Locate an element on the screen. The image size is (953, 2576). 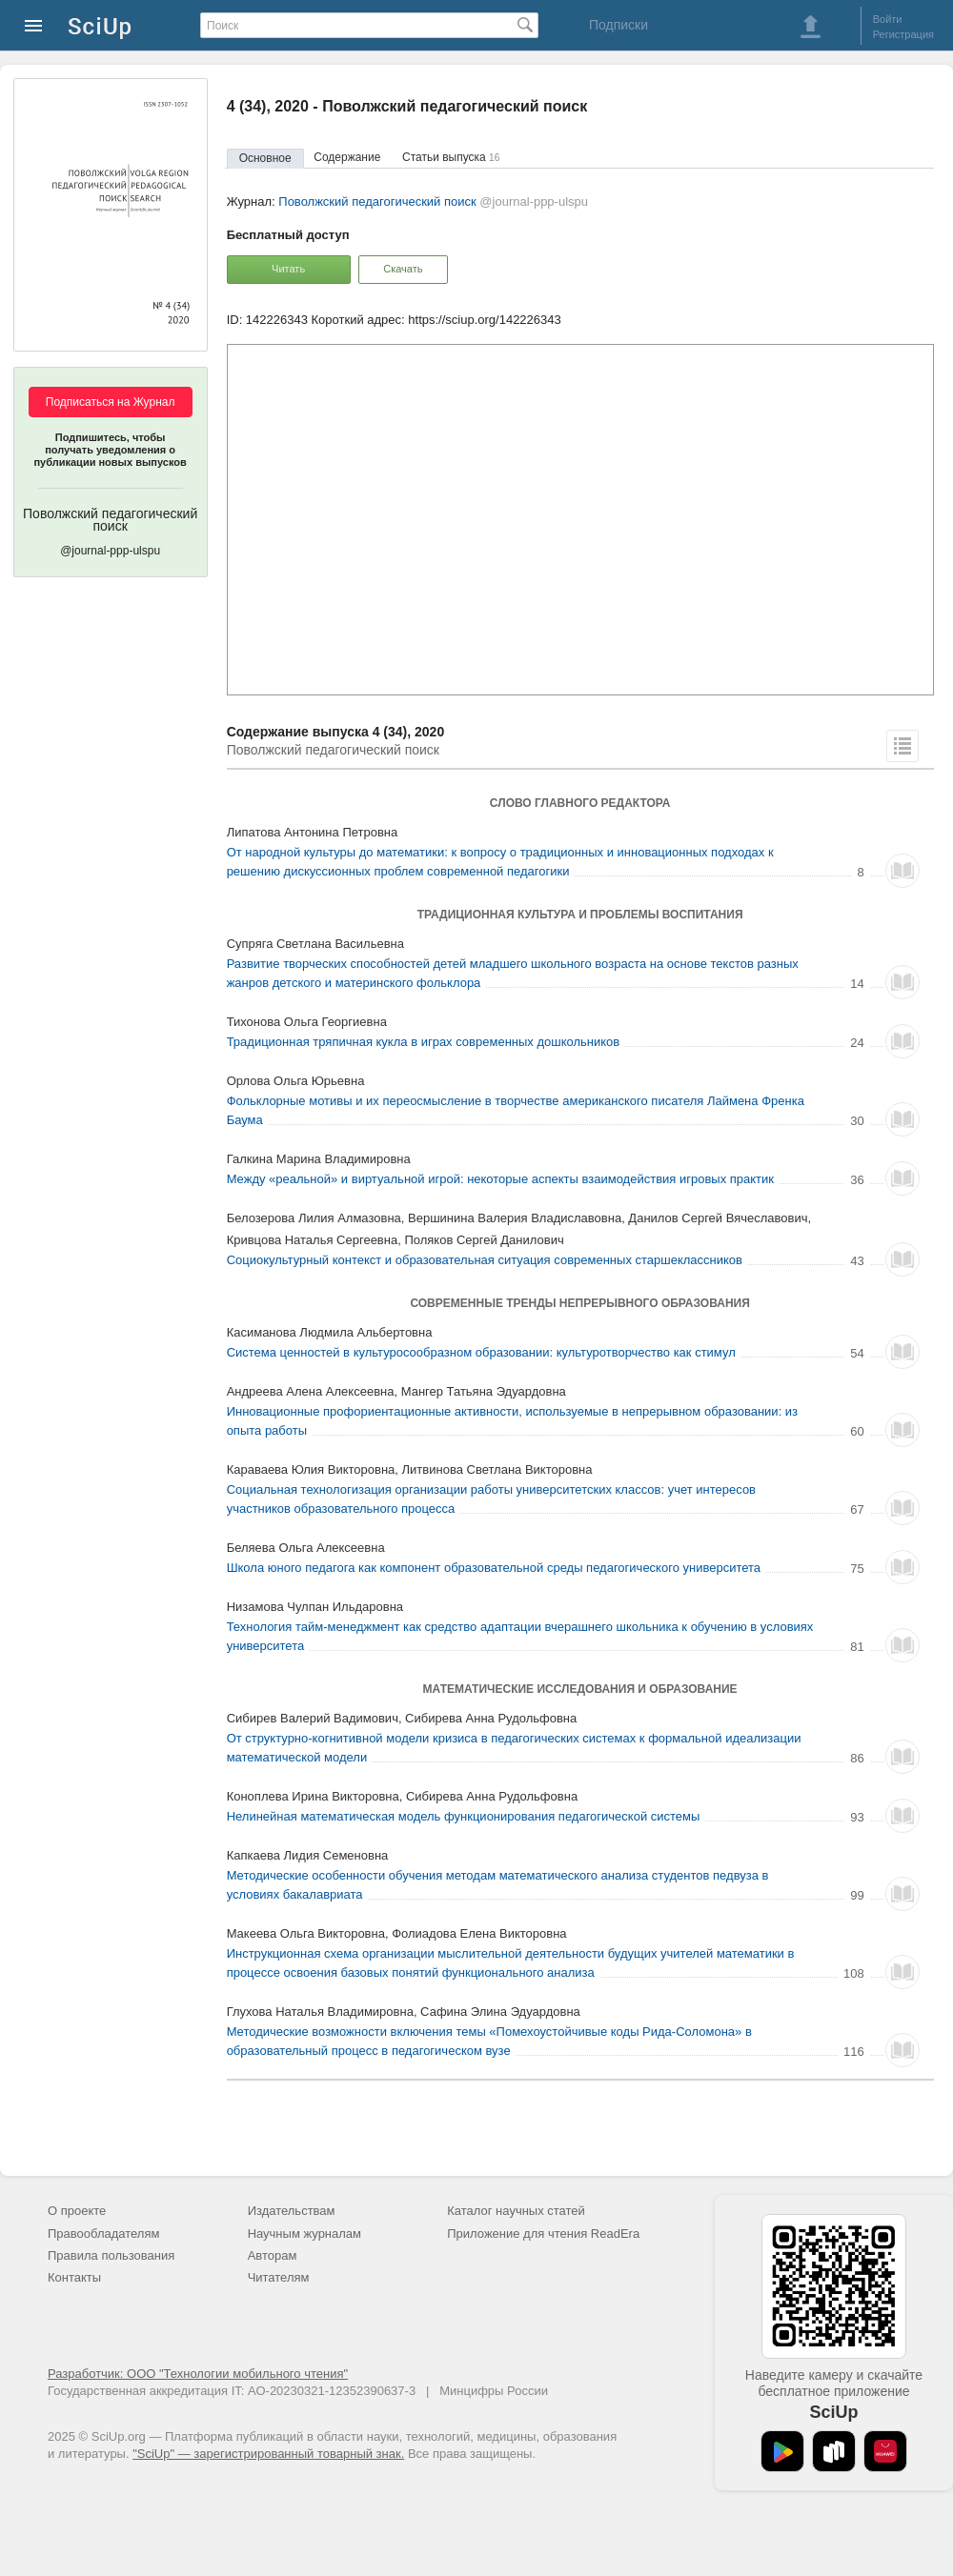
Издательствам is located at coordinates (291, 2211).